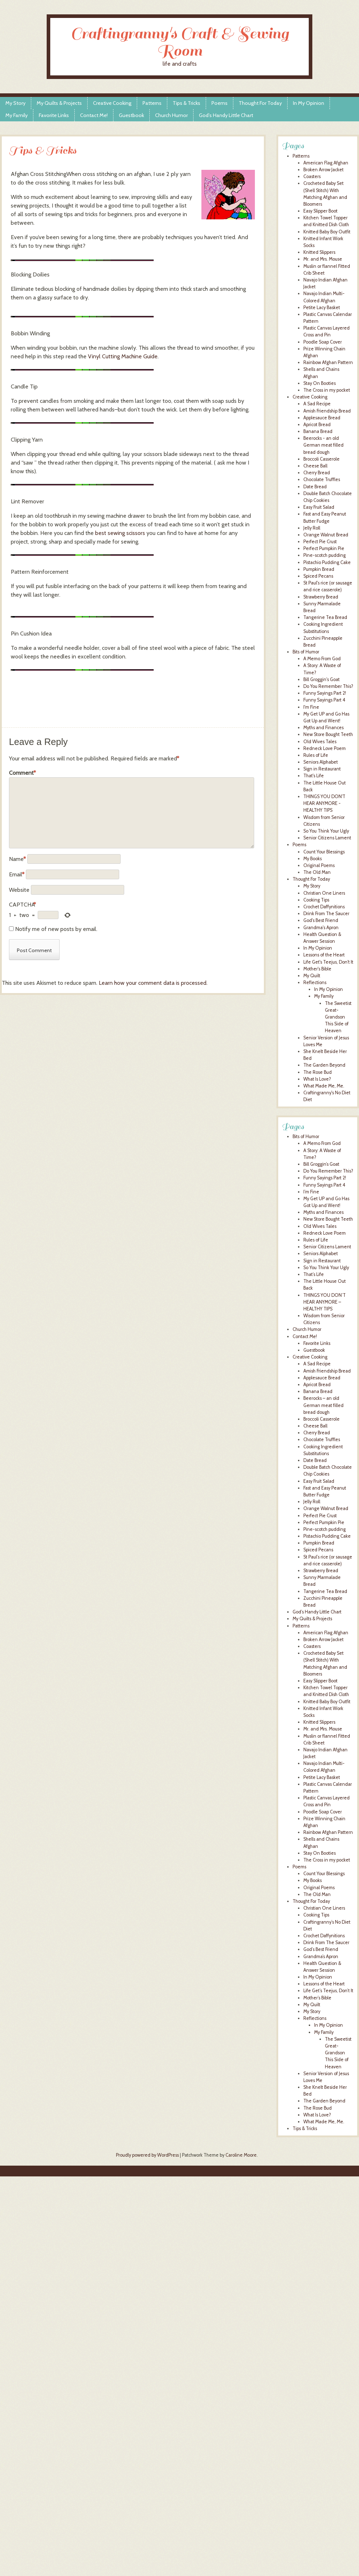 This screenshot has height=2576, width=359. What do you see at coordinates (324, 906) in the screenshot?
I see `Crochet Daffynitions` at bounding box center [324, 906].